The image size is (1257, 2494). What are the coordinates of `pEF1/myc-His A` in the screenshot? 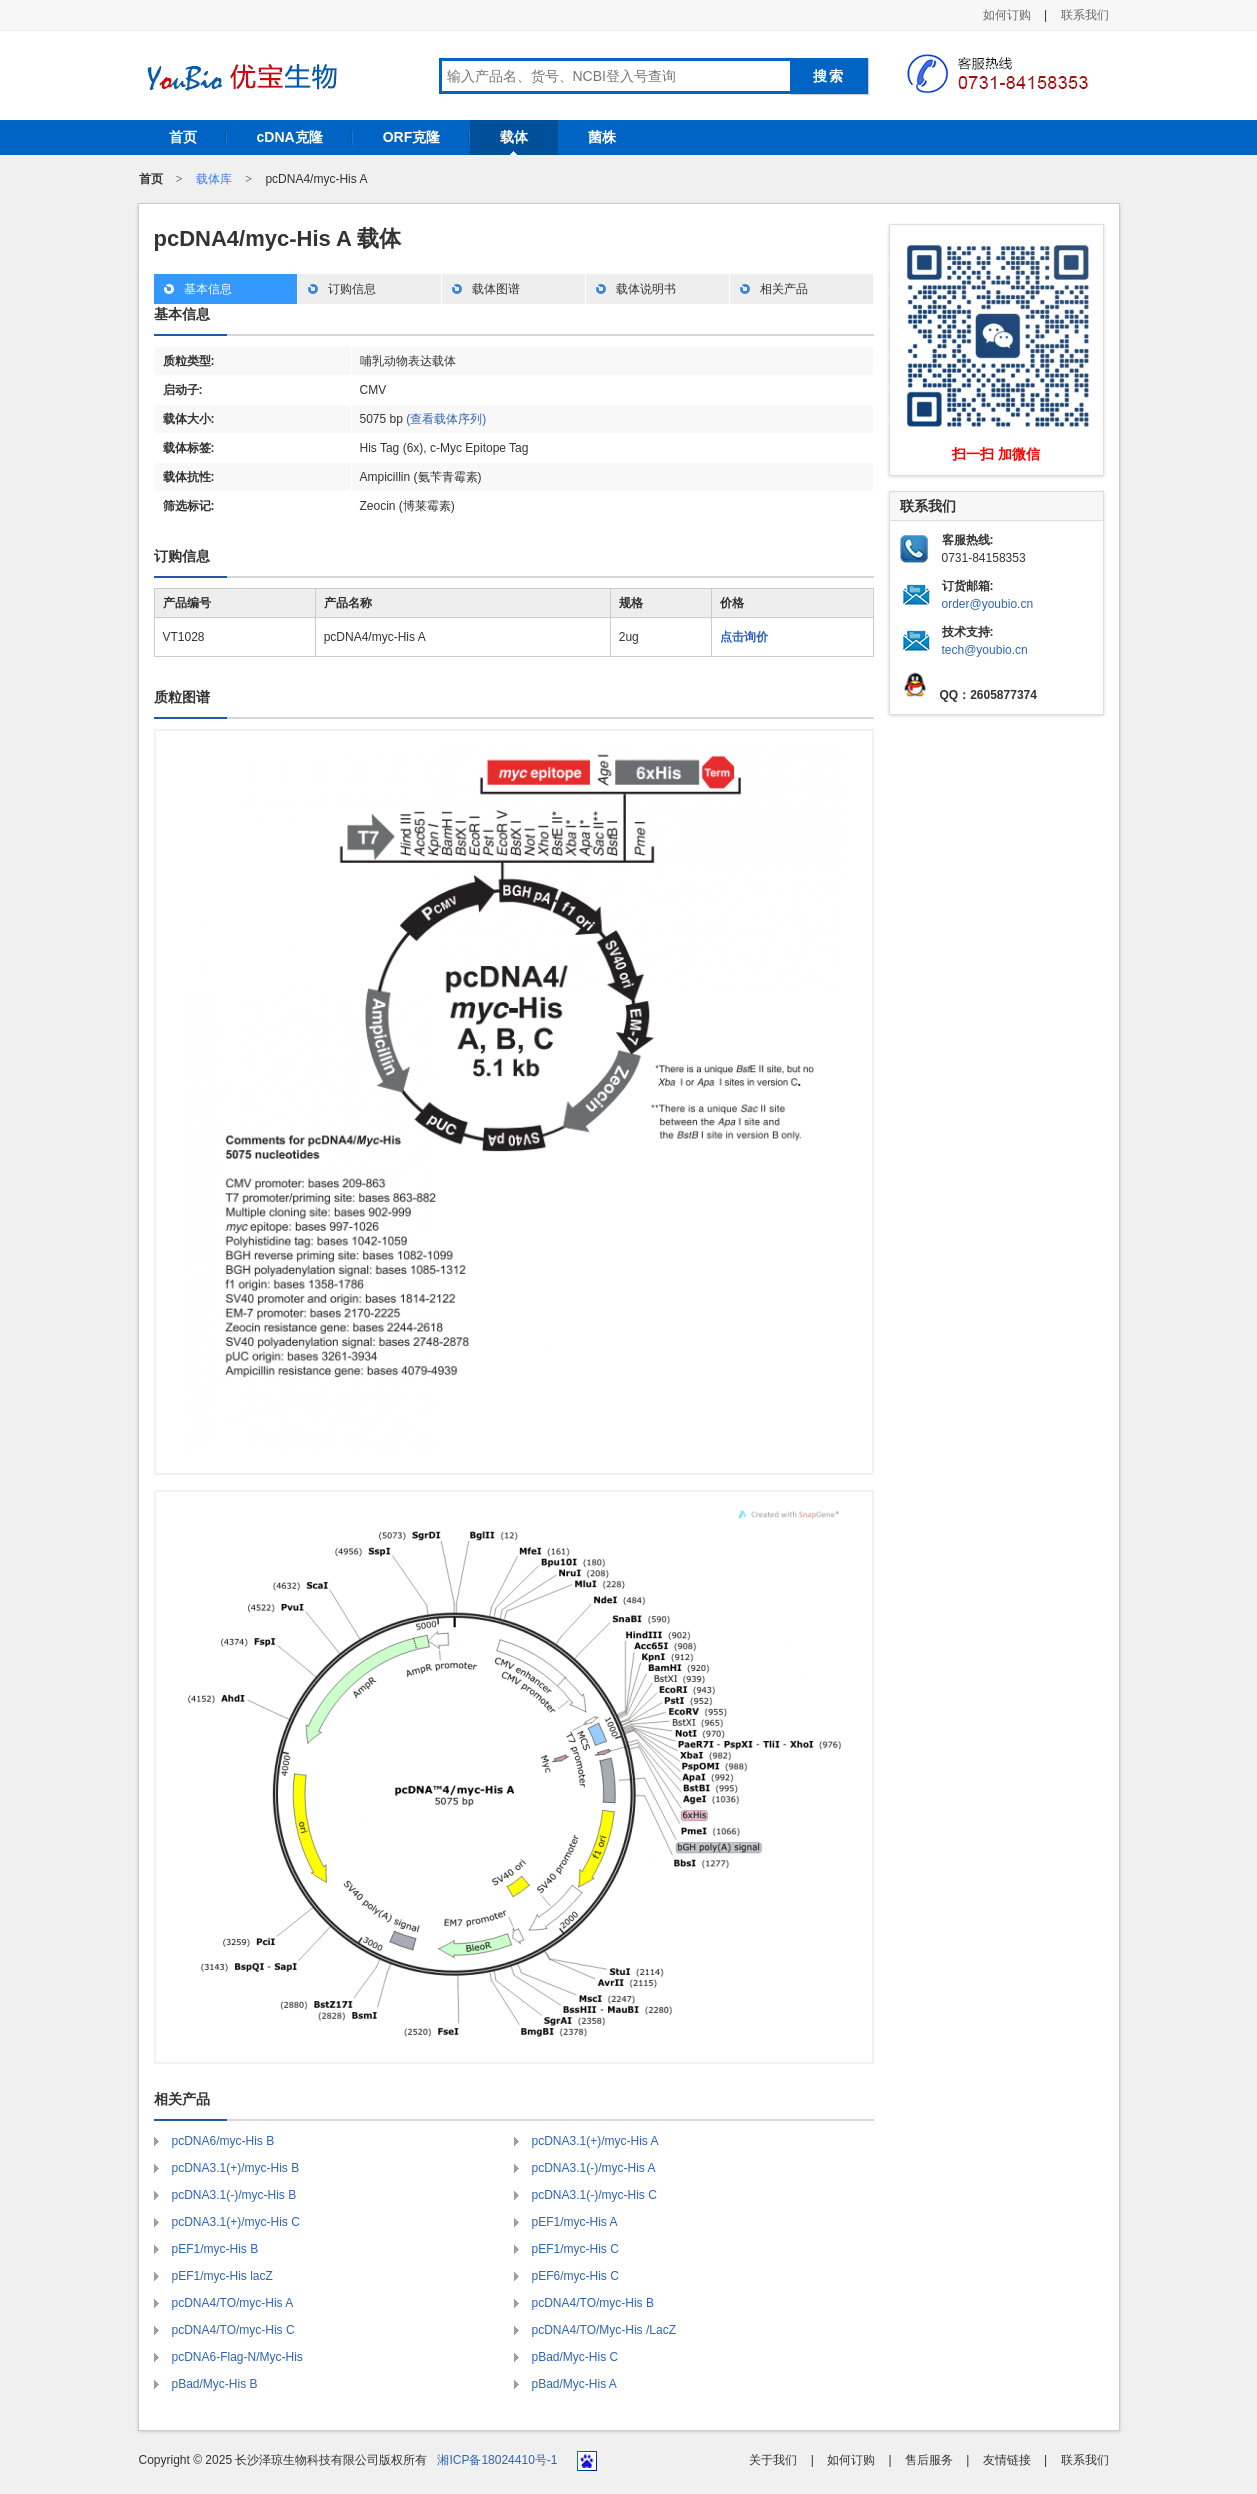 It's located at (575, 2222).